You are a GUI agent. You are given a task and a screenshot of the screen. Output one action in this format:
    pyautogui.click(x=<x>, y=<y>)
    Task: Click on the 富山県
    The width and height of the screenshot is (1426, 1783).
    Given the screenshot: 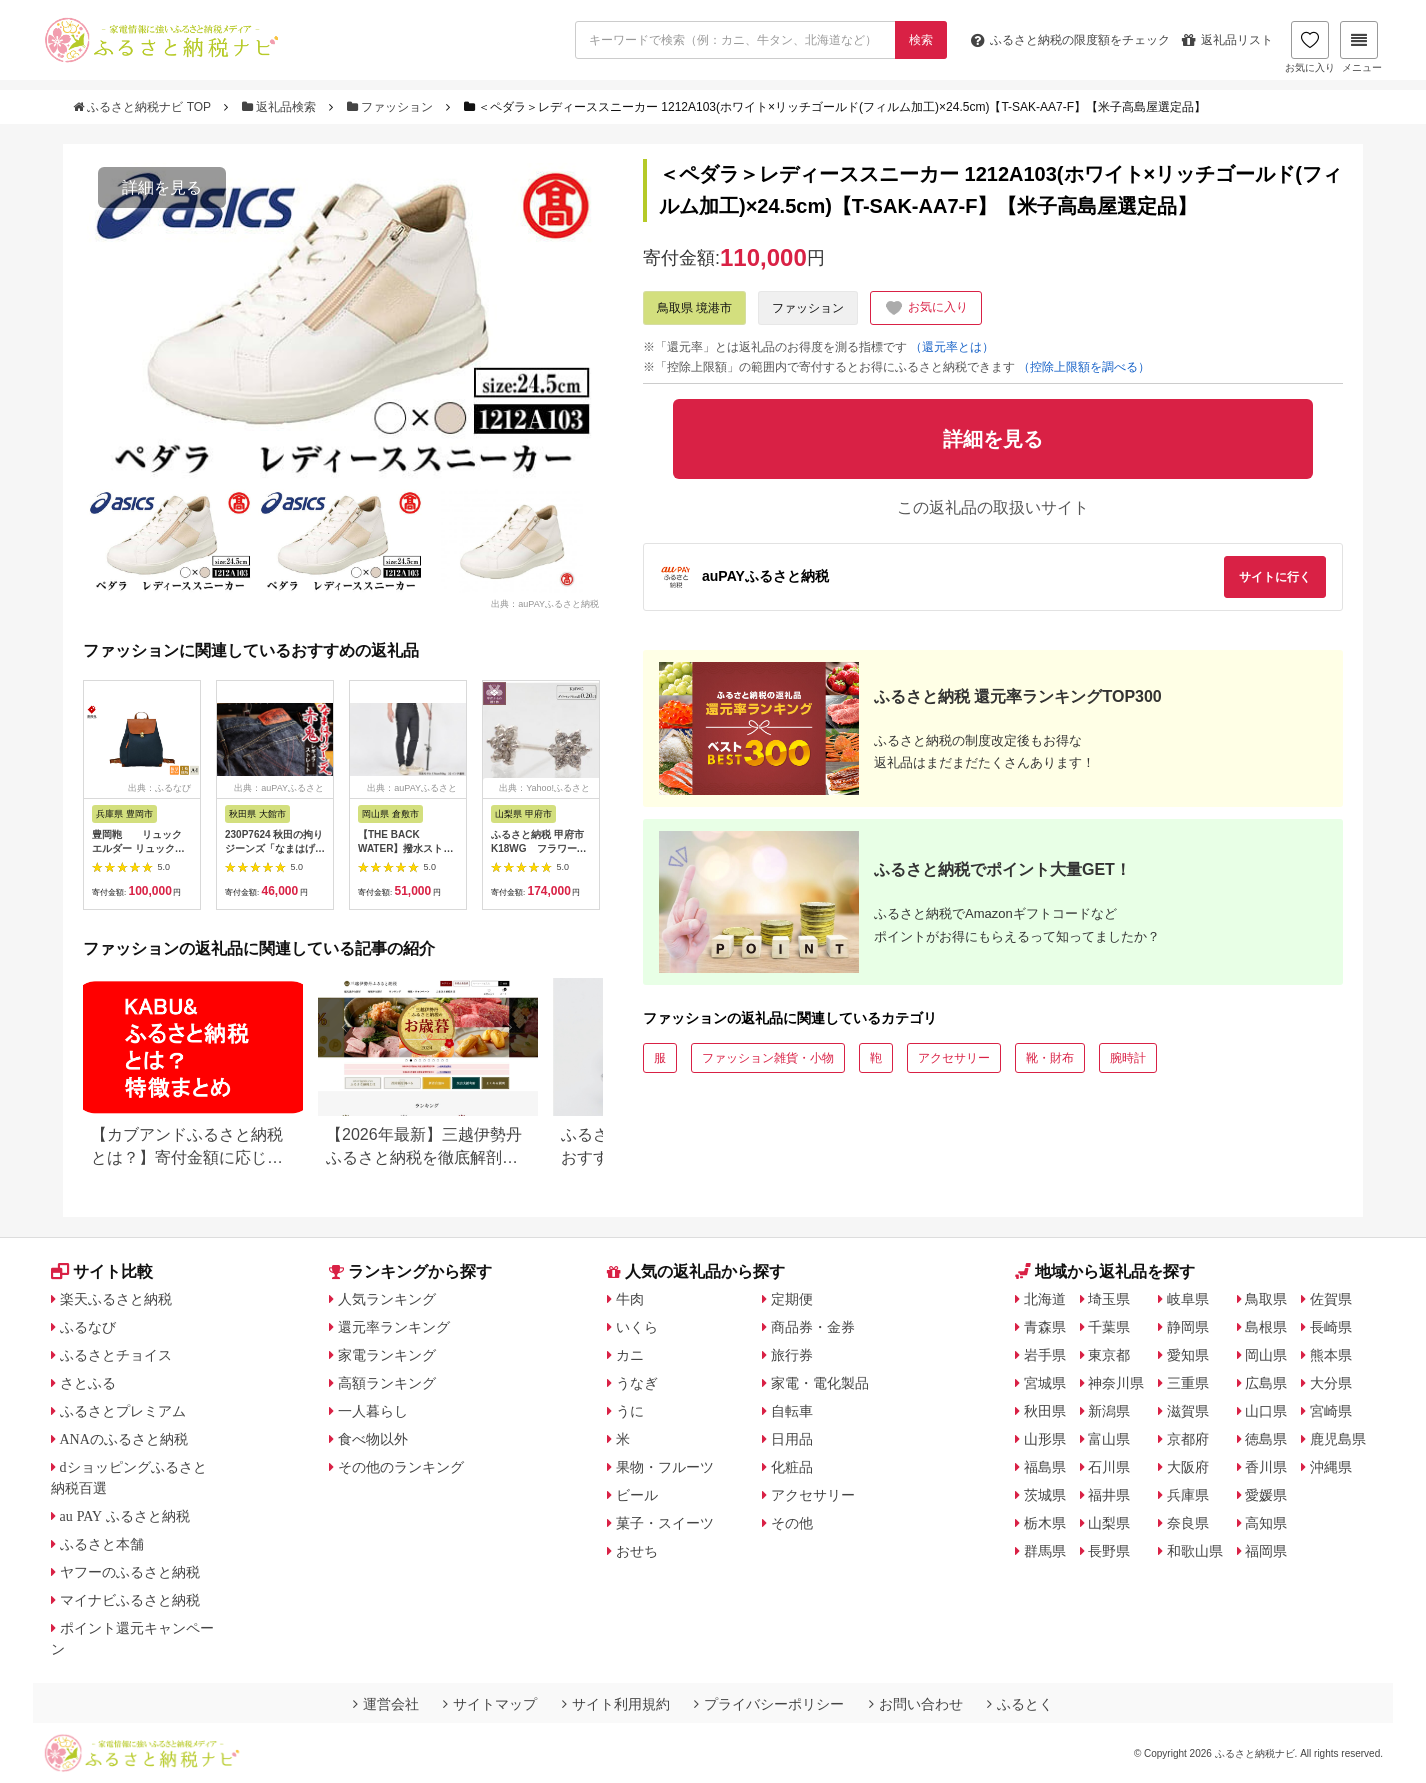 What is the action you would take?
    pyautogui.click(x=1109, y=1439)
    